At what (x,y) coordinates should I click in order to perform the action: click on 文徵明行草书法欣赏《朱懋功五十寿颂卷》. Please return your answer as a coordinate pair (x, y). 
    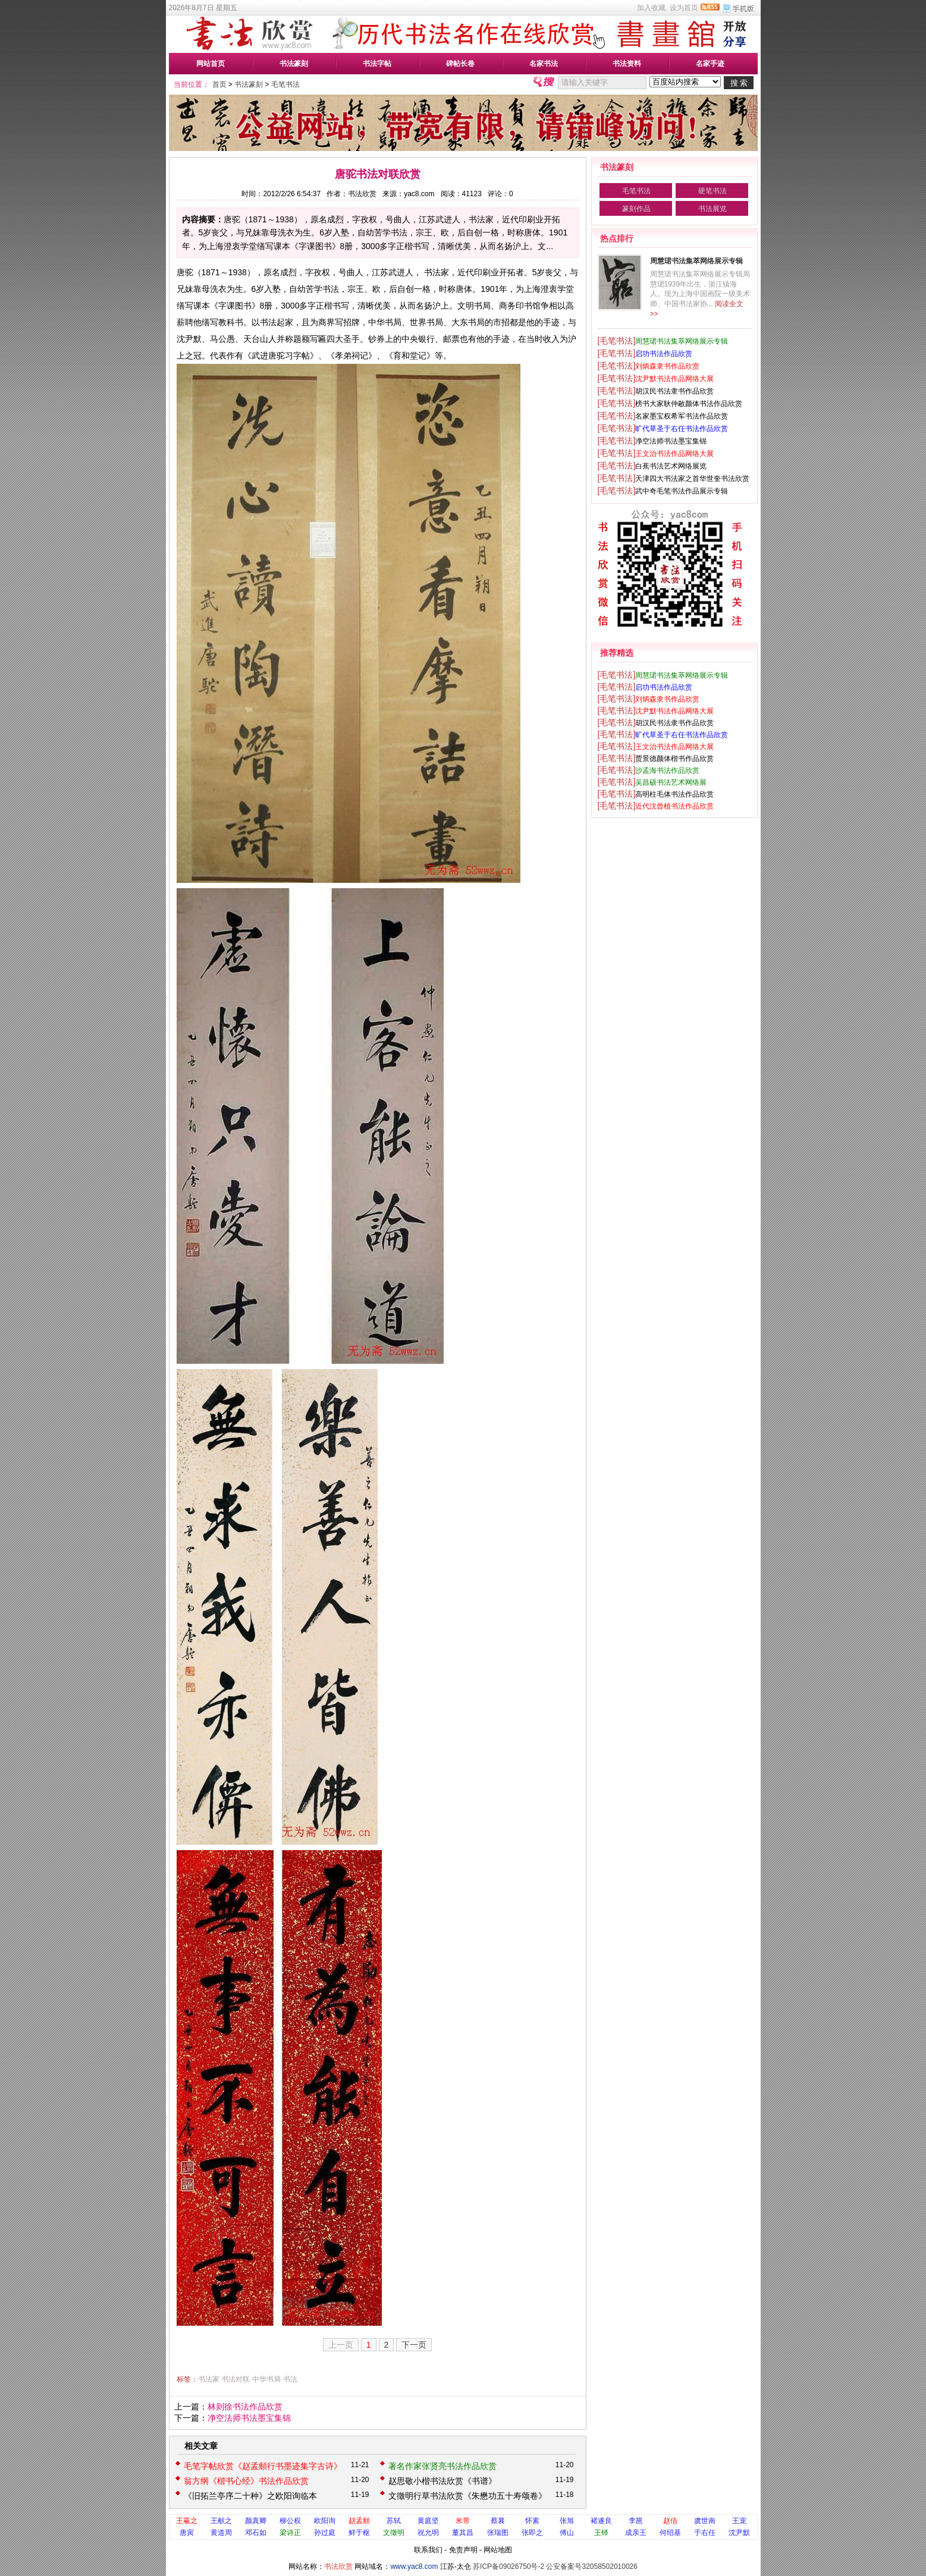
    Looking at the image, I should click on (467, 2495).